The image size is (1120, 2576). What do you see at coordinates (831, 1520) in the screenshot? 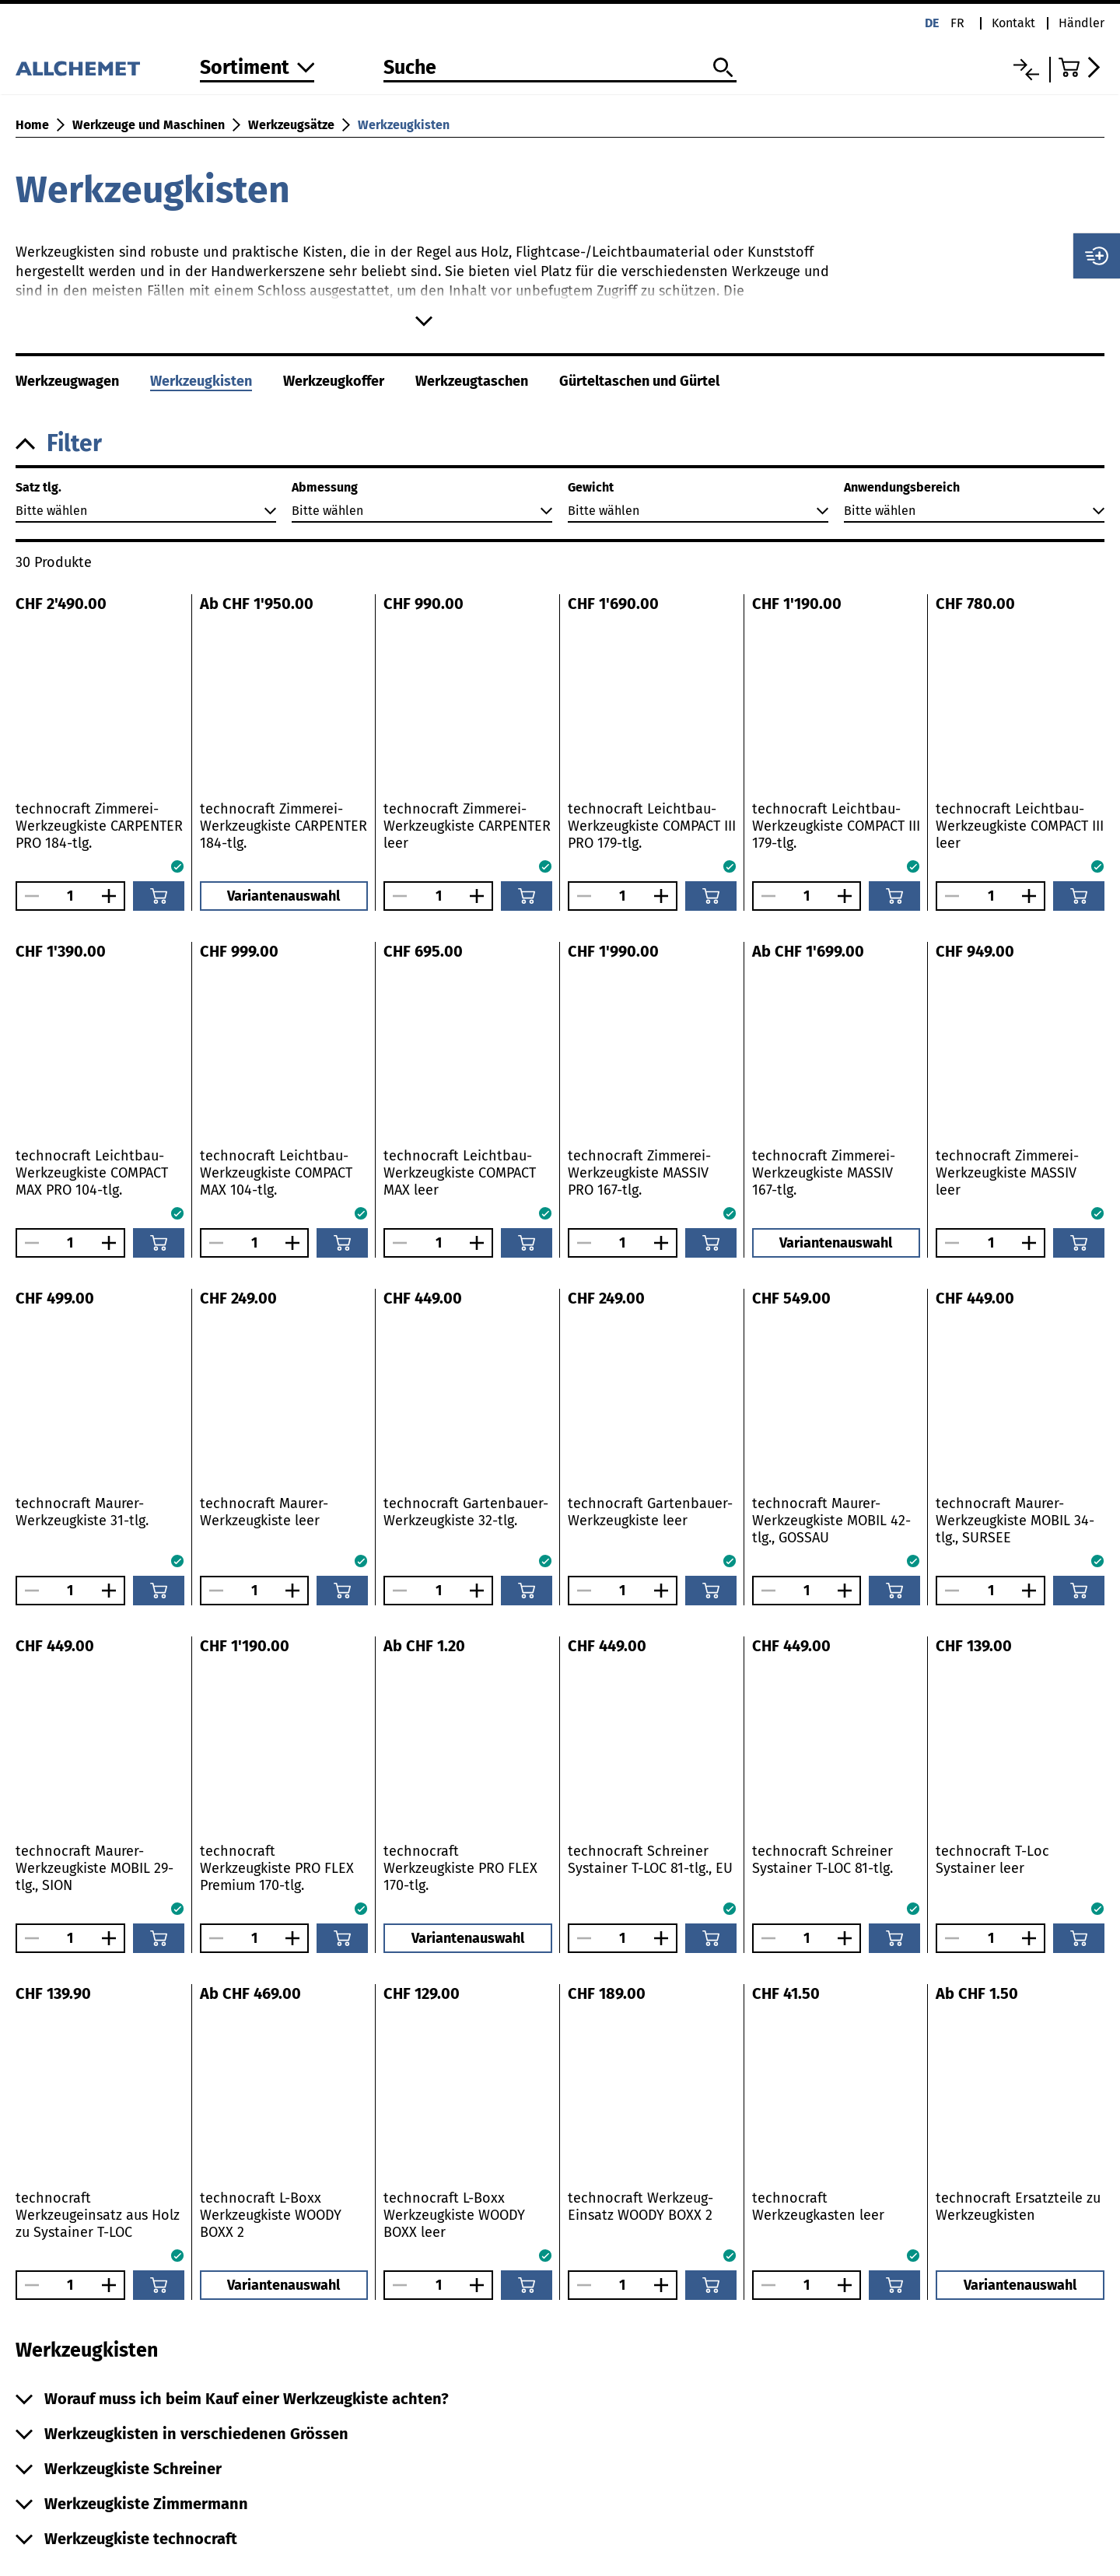
I see `technocraft Maurer-Werkzeugkiste MOBIL 42-tlg., GOSSAU` at bounding box center [831, 1520].